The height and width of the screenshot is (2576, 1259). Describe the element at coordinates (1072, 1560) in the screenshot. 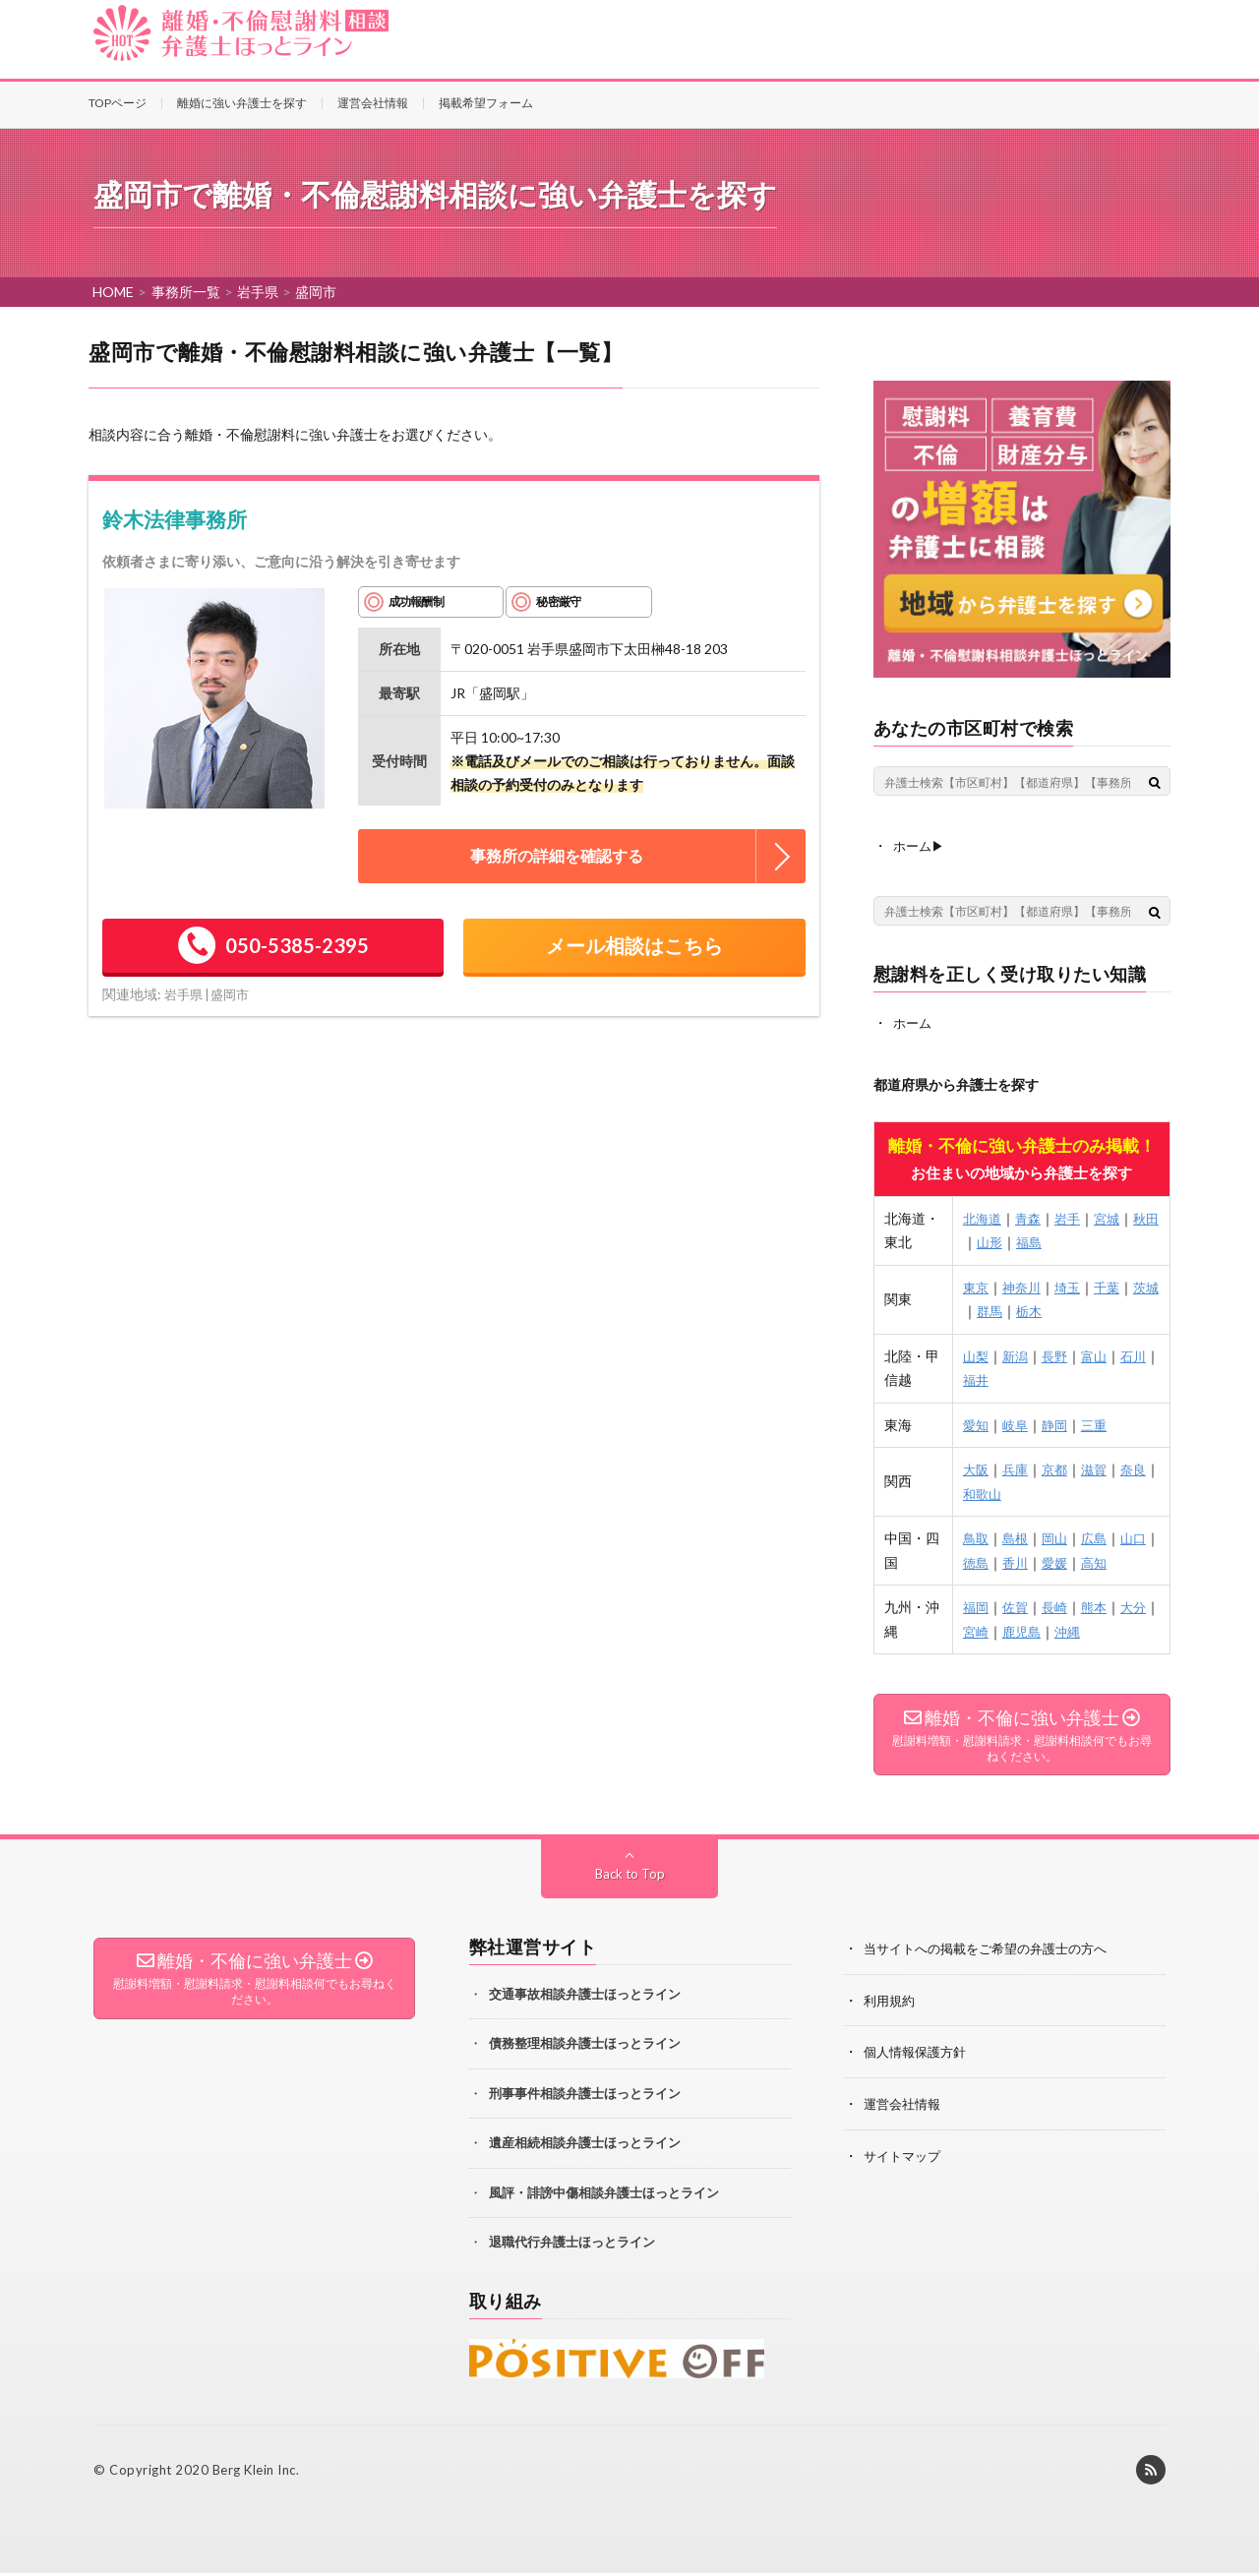

I see `愛媛` at that location.